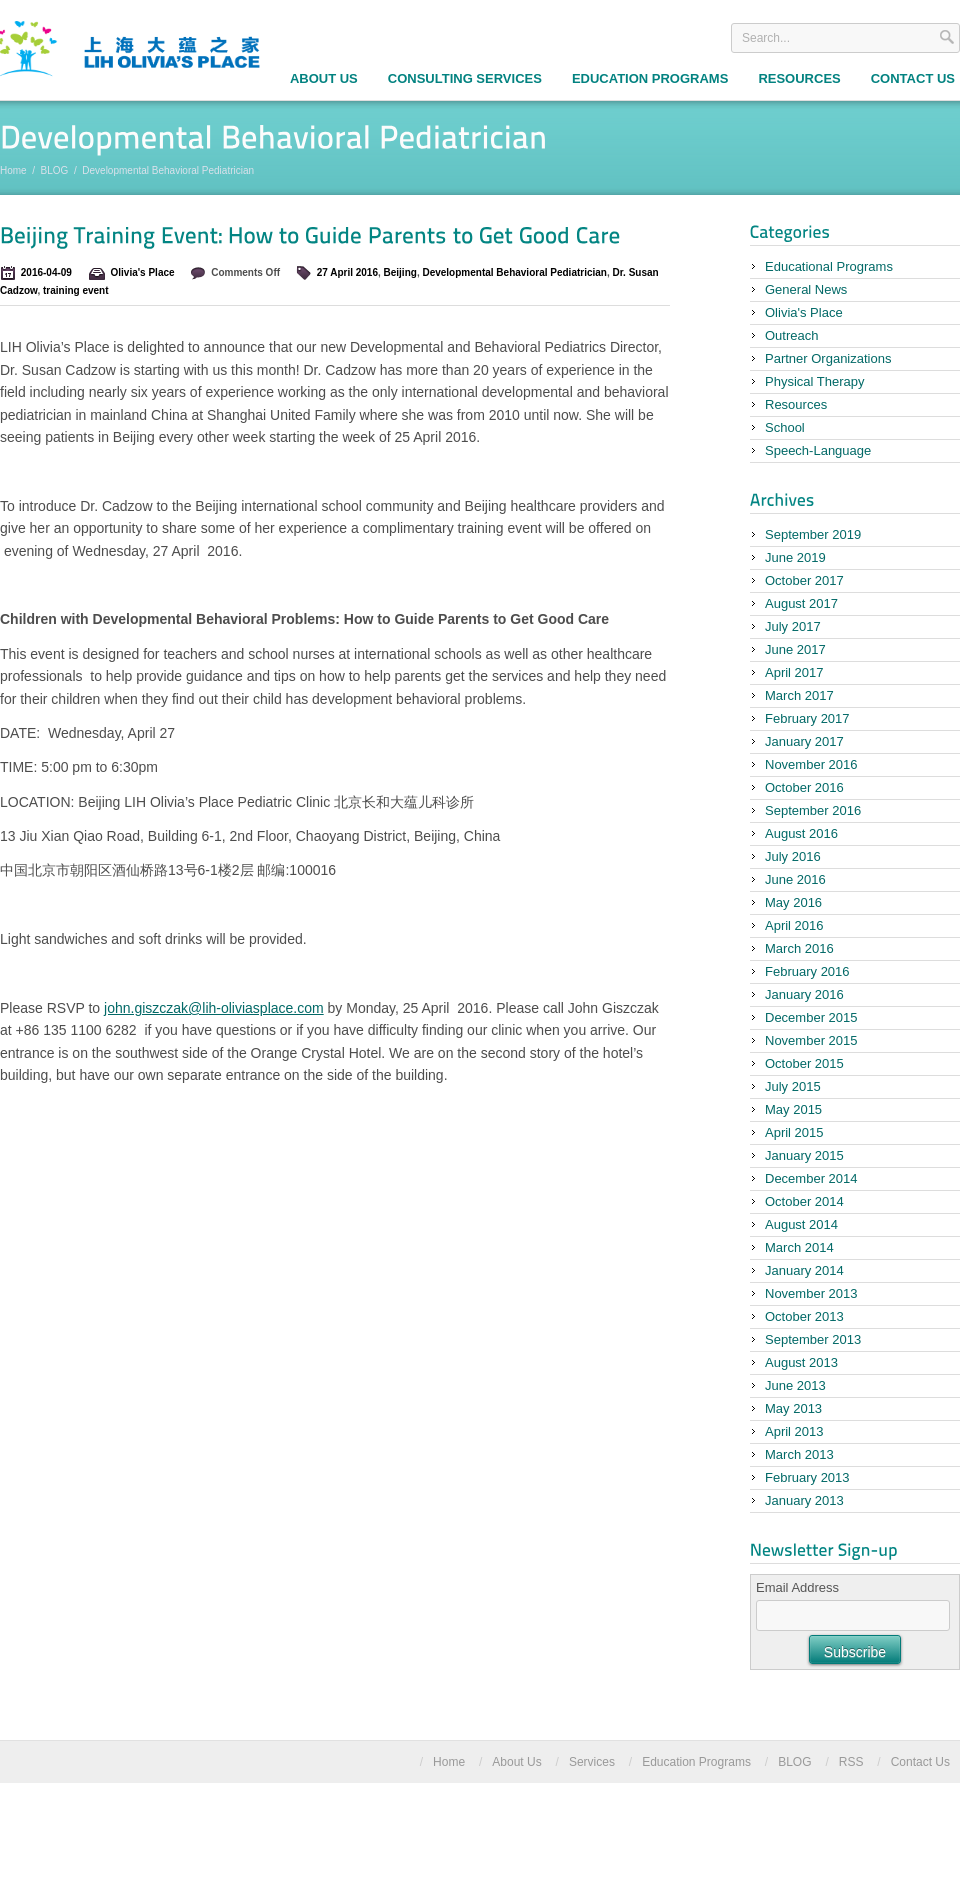  Describe the element at coordinates (793, 1086) in the screenshot. I see `July 2015` at that location.